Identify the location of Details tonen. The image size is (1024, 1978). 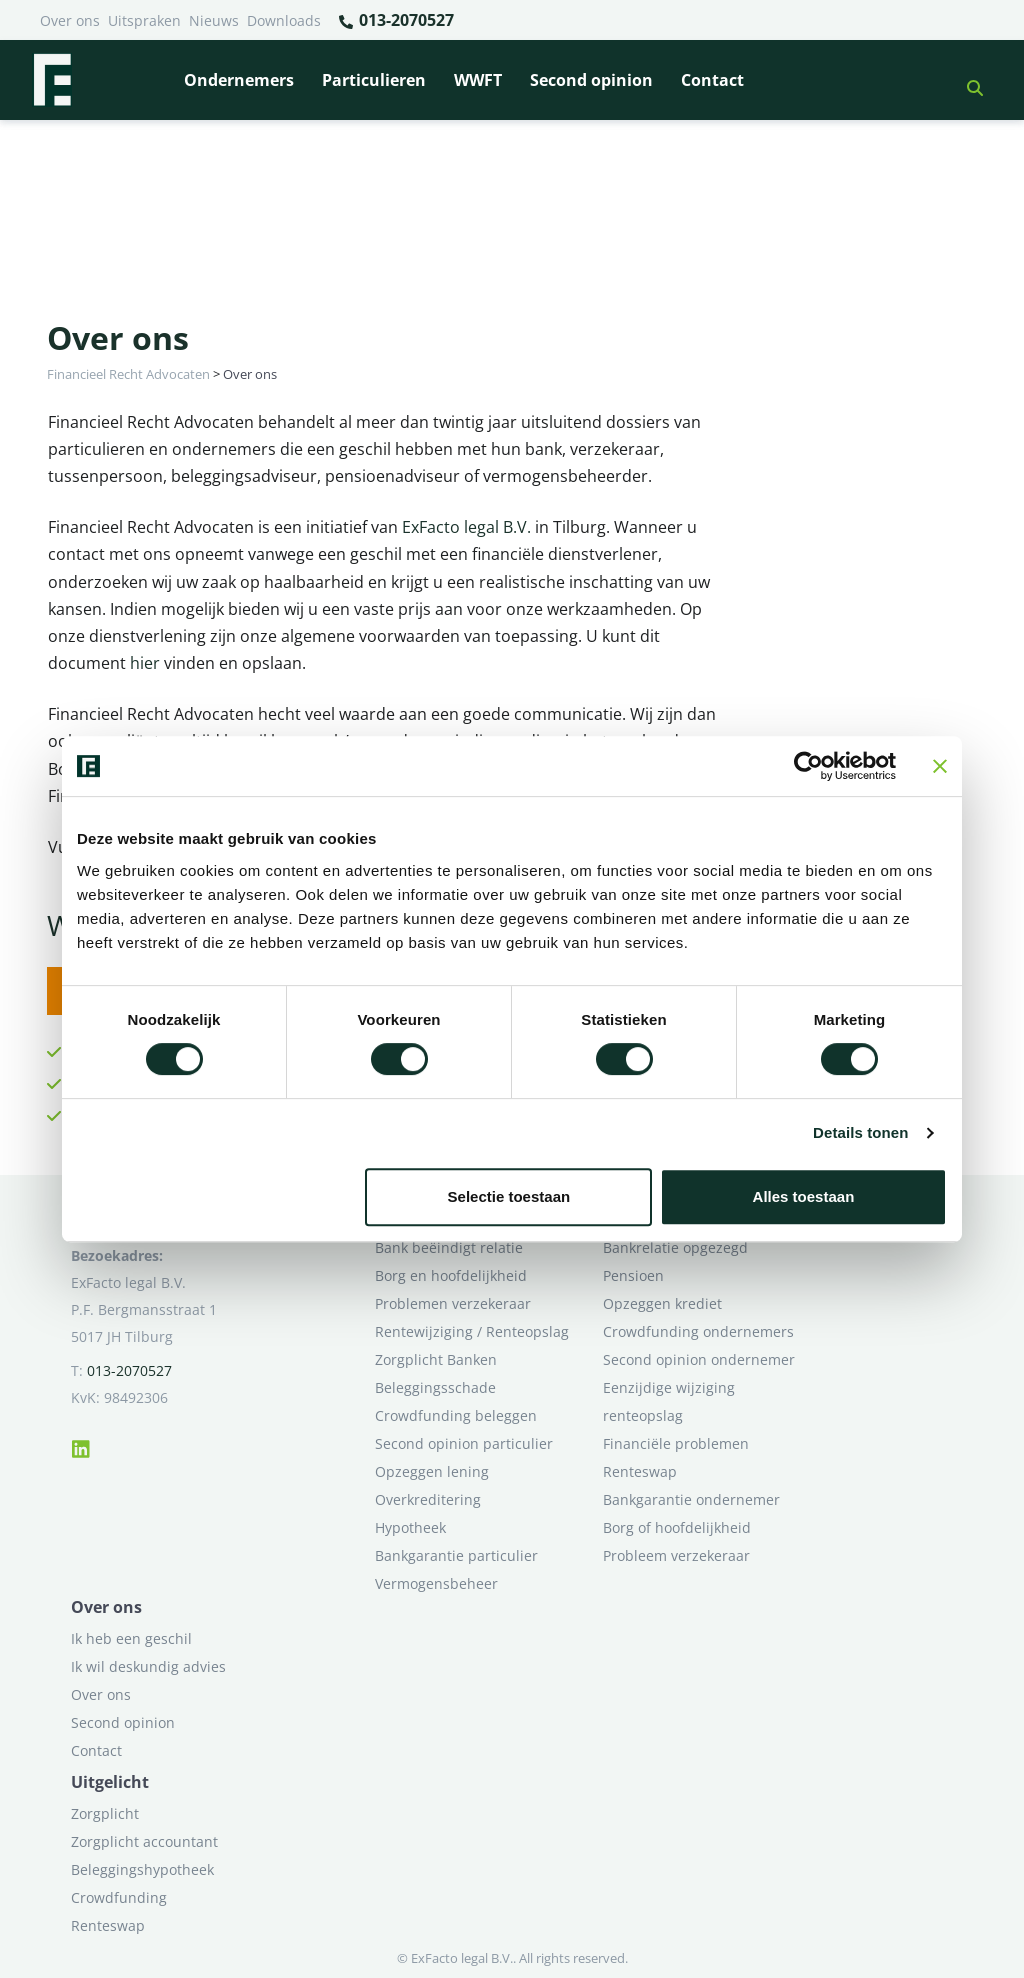
(860, 1132).